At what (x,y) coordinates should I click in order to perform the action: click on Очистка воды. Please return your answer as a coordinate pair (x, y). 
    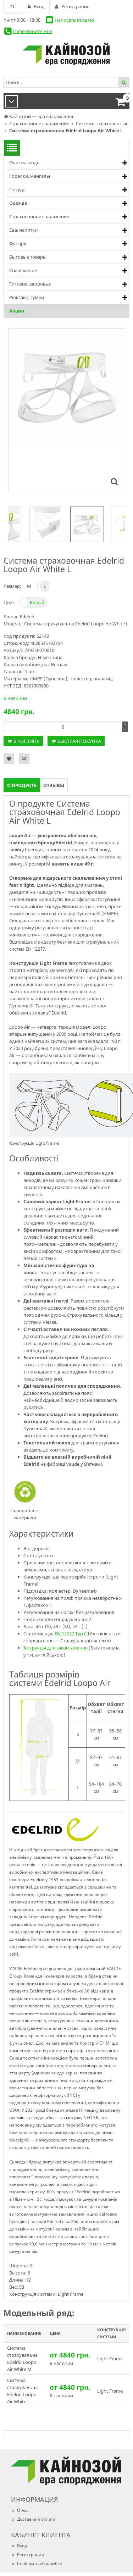
    Looking at the image, I should click on (24, 162).